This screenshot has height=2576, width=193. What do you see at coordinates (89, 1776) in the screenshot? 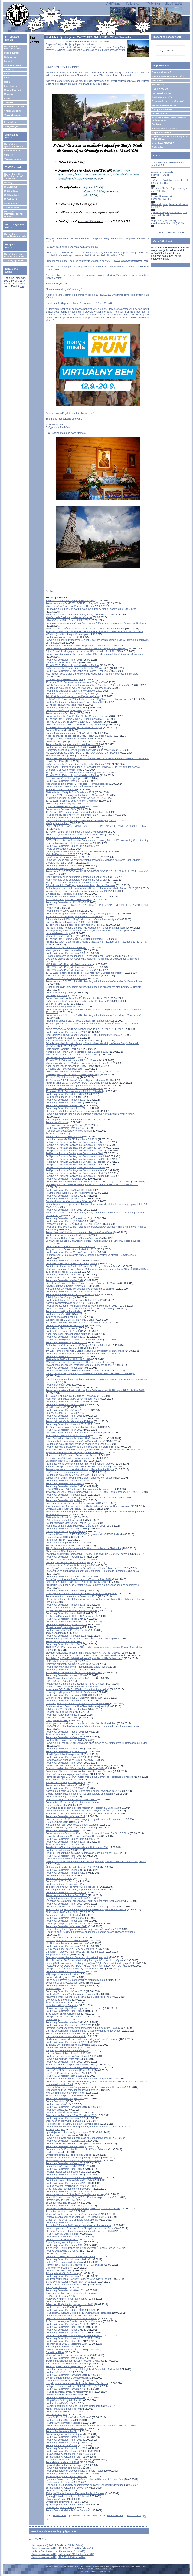
I see `Přímé přenosy ze ŠAŠTÍNA - Celonárodní pouť Slovenska k patronce Slovenska` at bounding box center [89, 1776].